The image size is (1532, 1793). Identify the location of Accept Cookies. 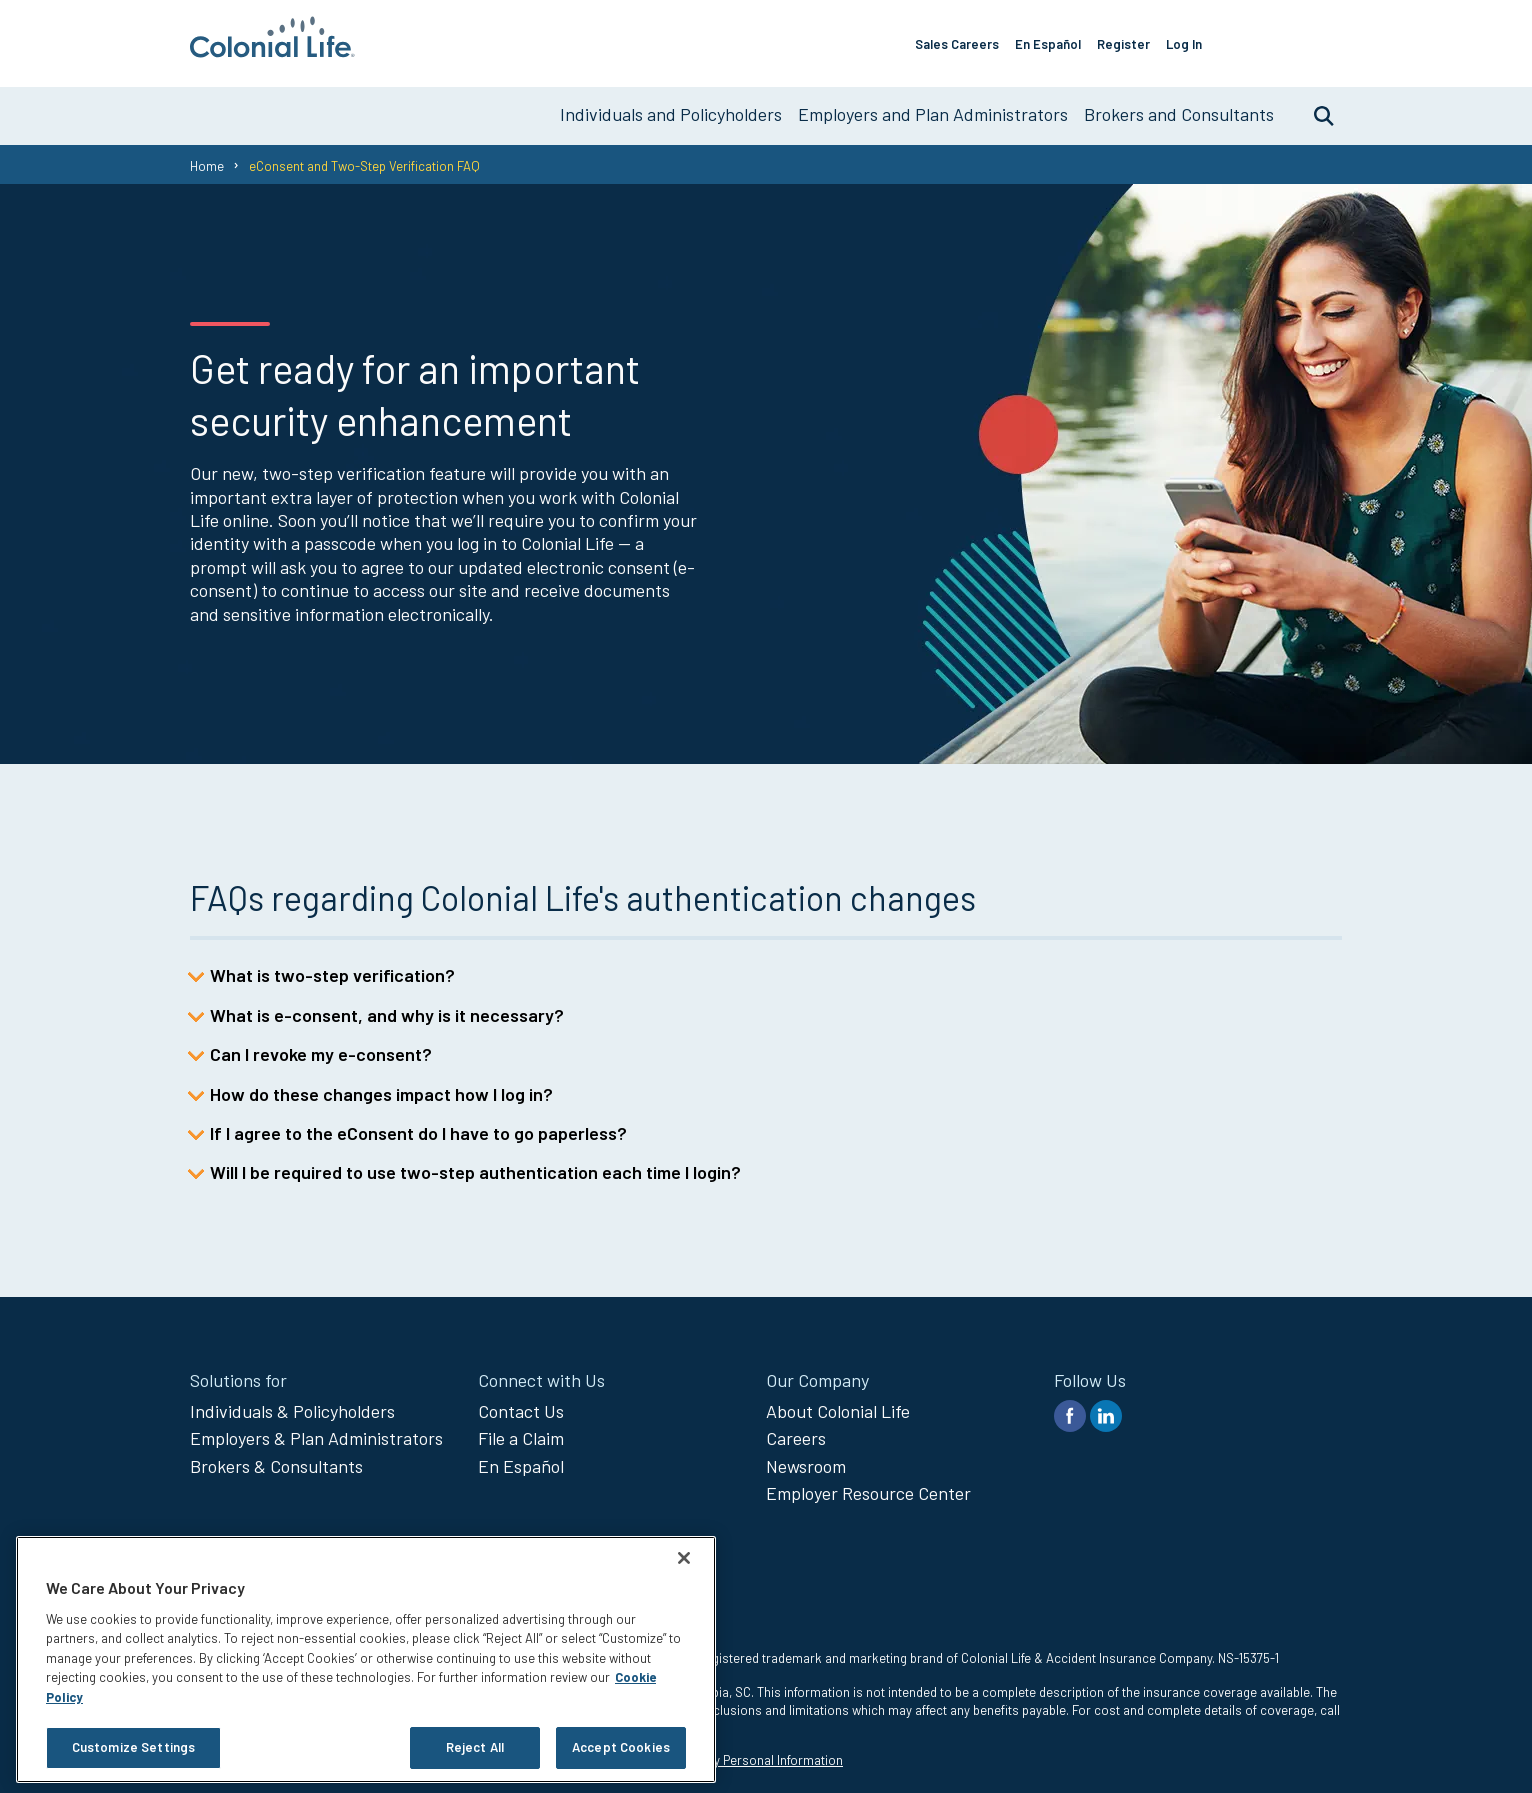
(621, 1747).